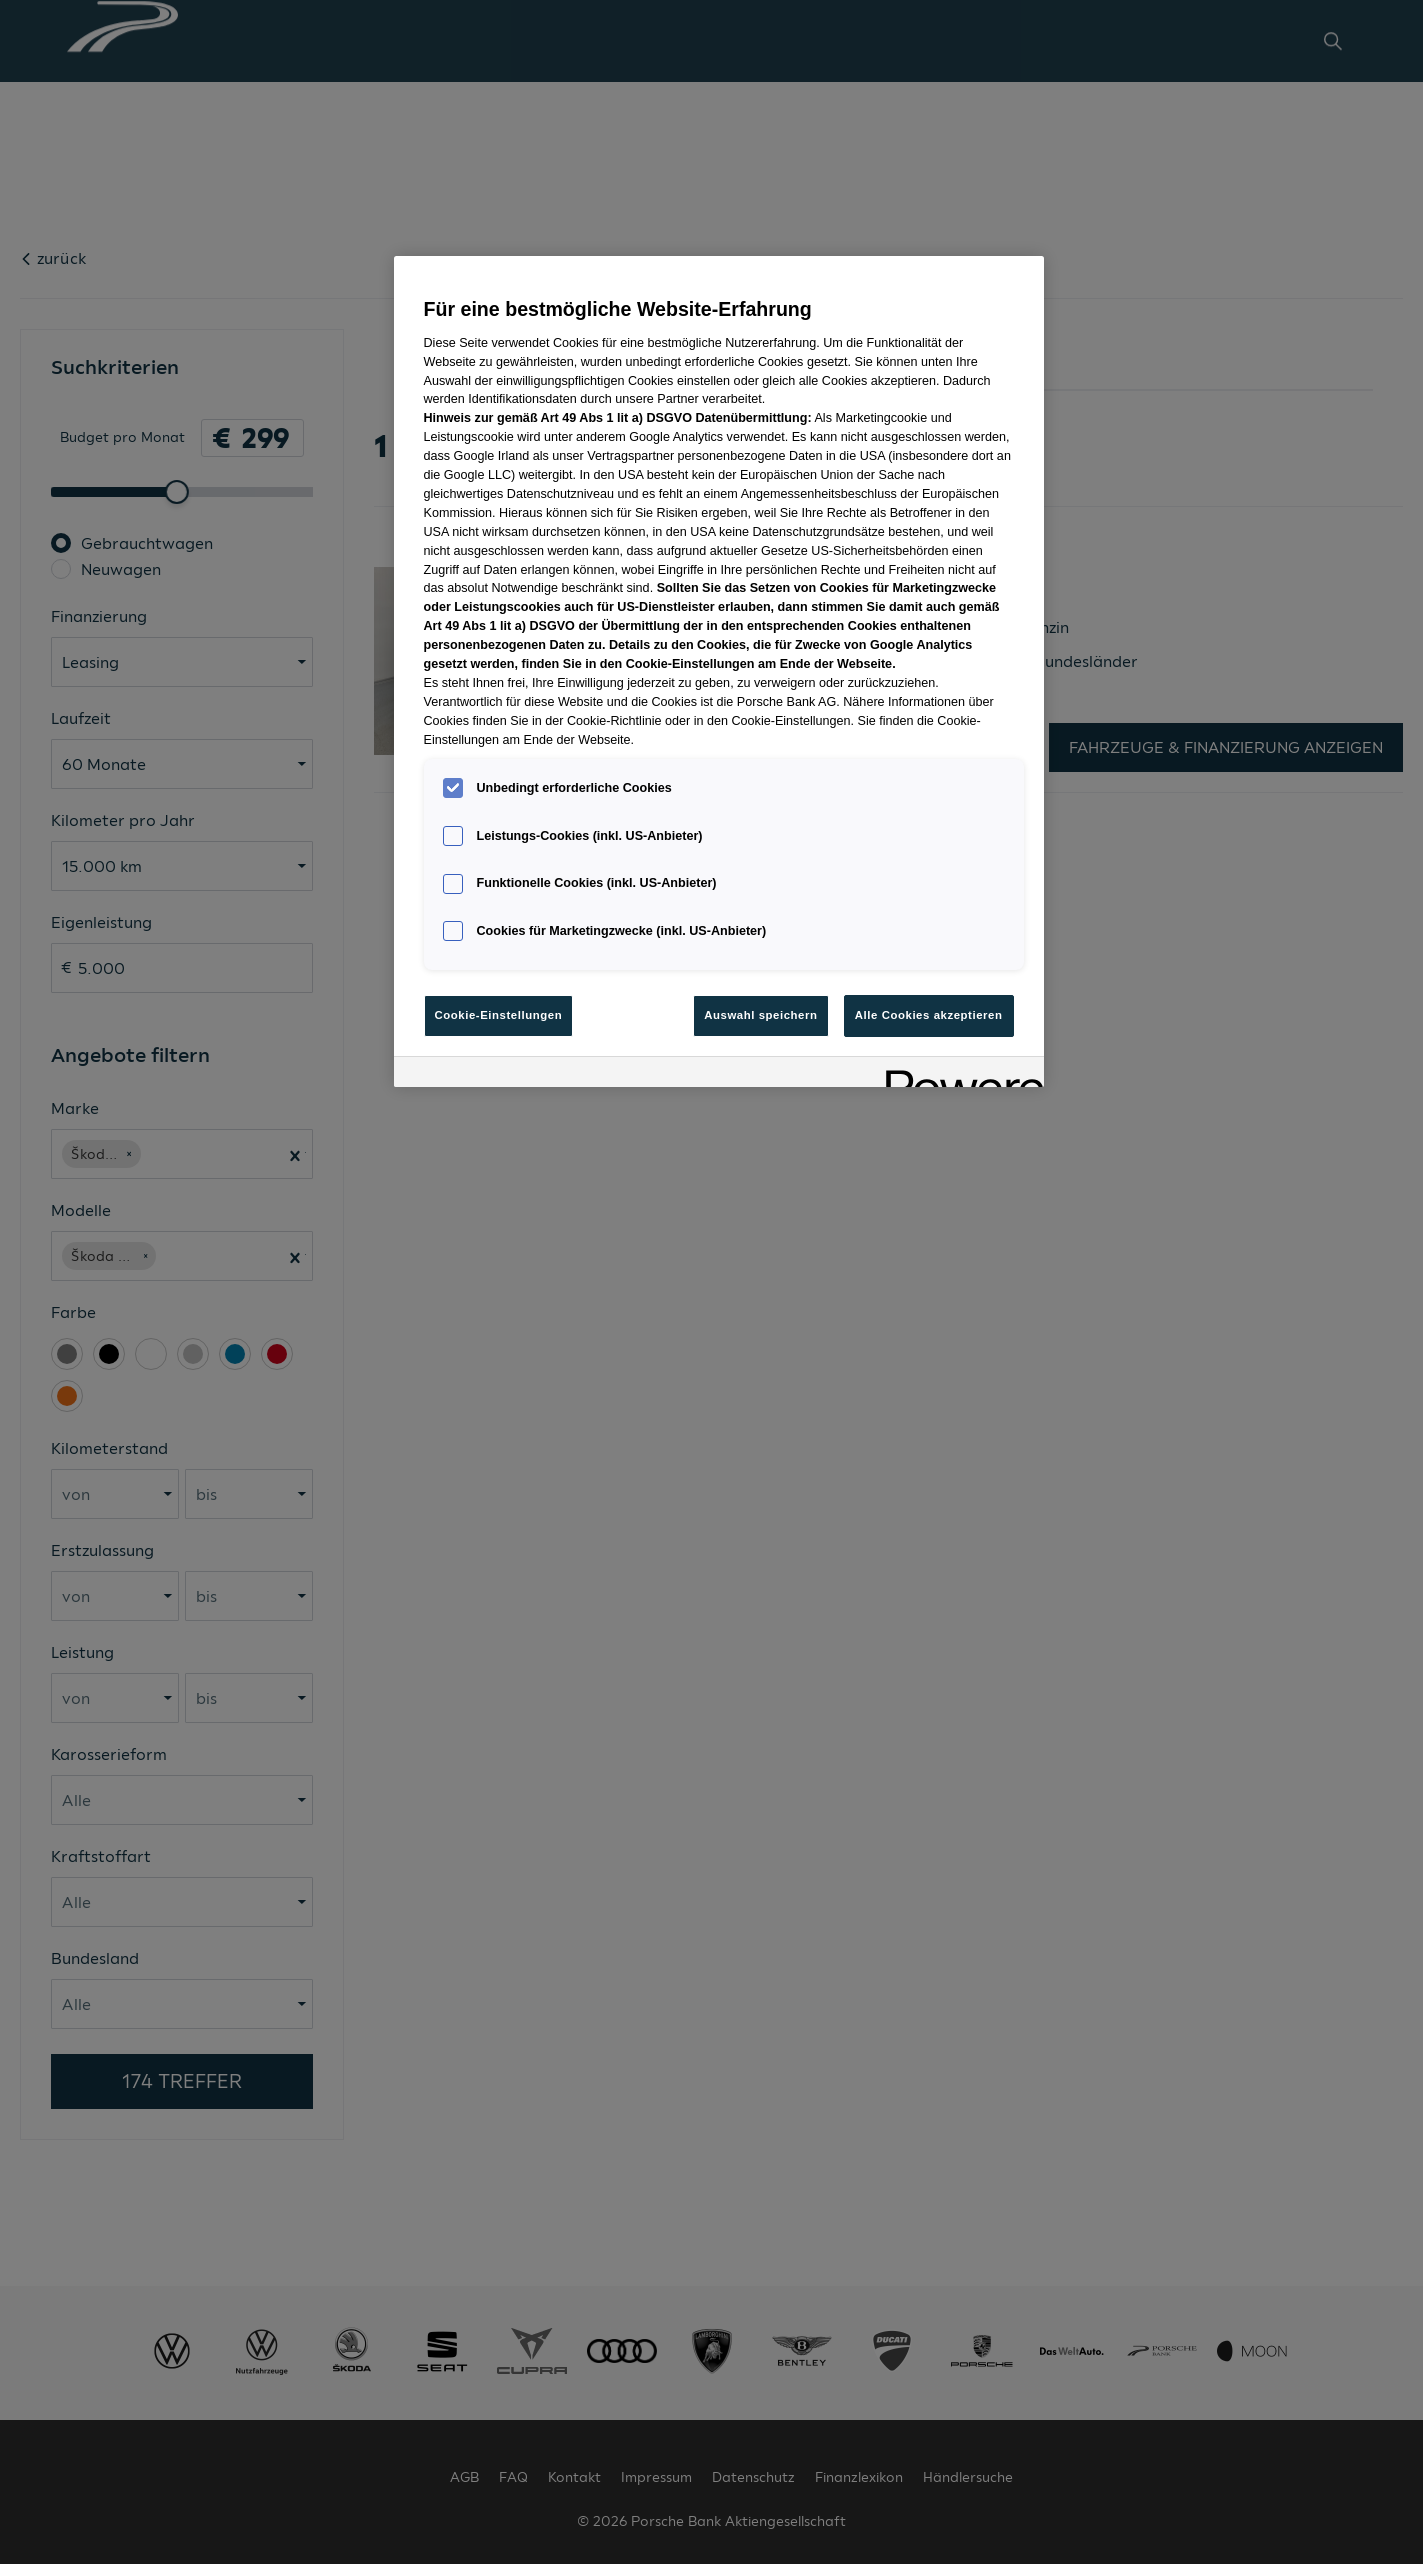 This screenshot has width=1423, height=2564. Describe the element at coordinates (929, 1015) in the screenshot. I see `Alle Cookies akzeptieren` at that location.